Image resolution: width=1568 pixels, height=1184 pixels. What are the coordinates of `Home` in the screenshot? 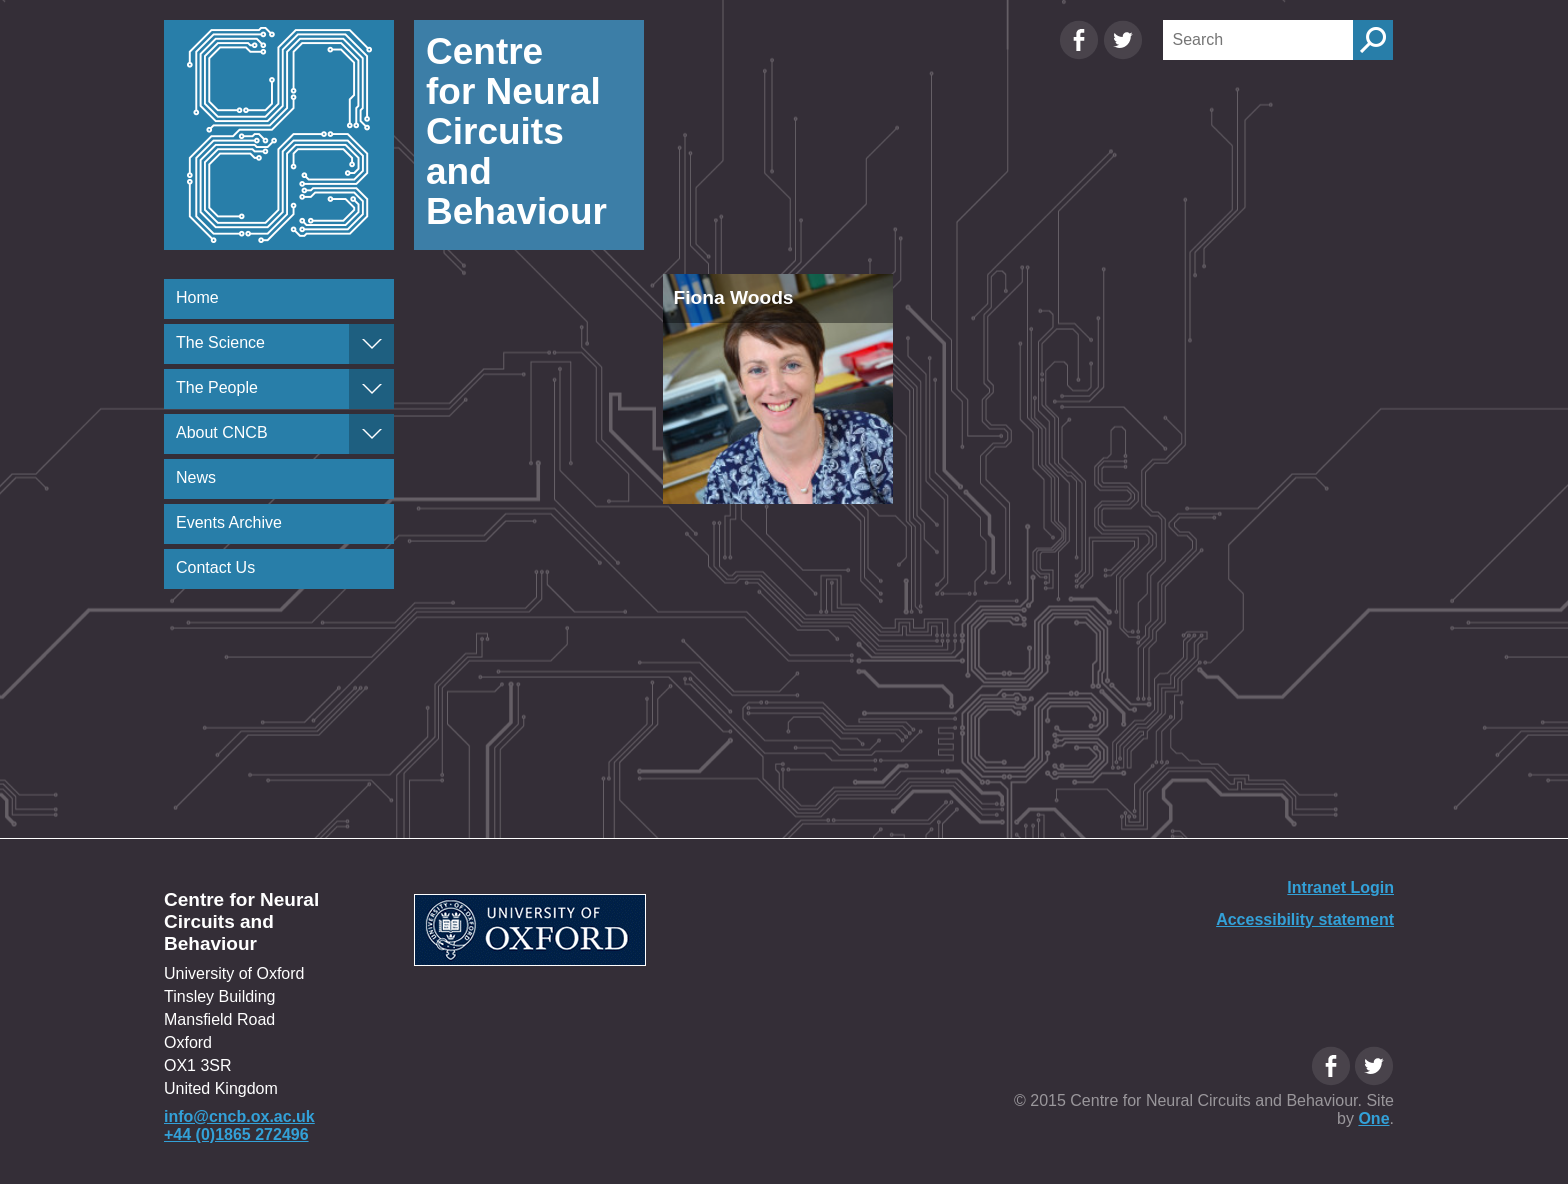 It's located at (197, 297).